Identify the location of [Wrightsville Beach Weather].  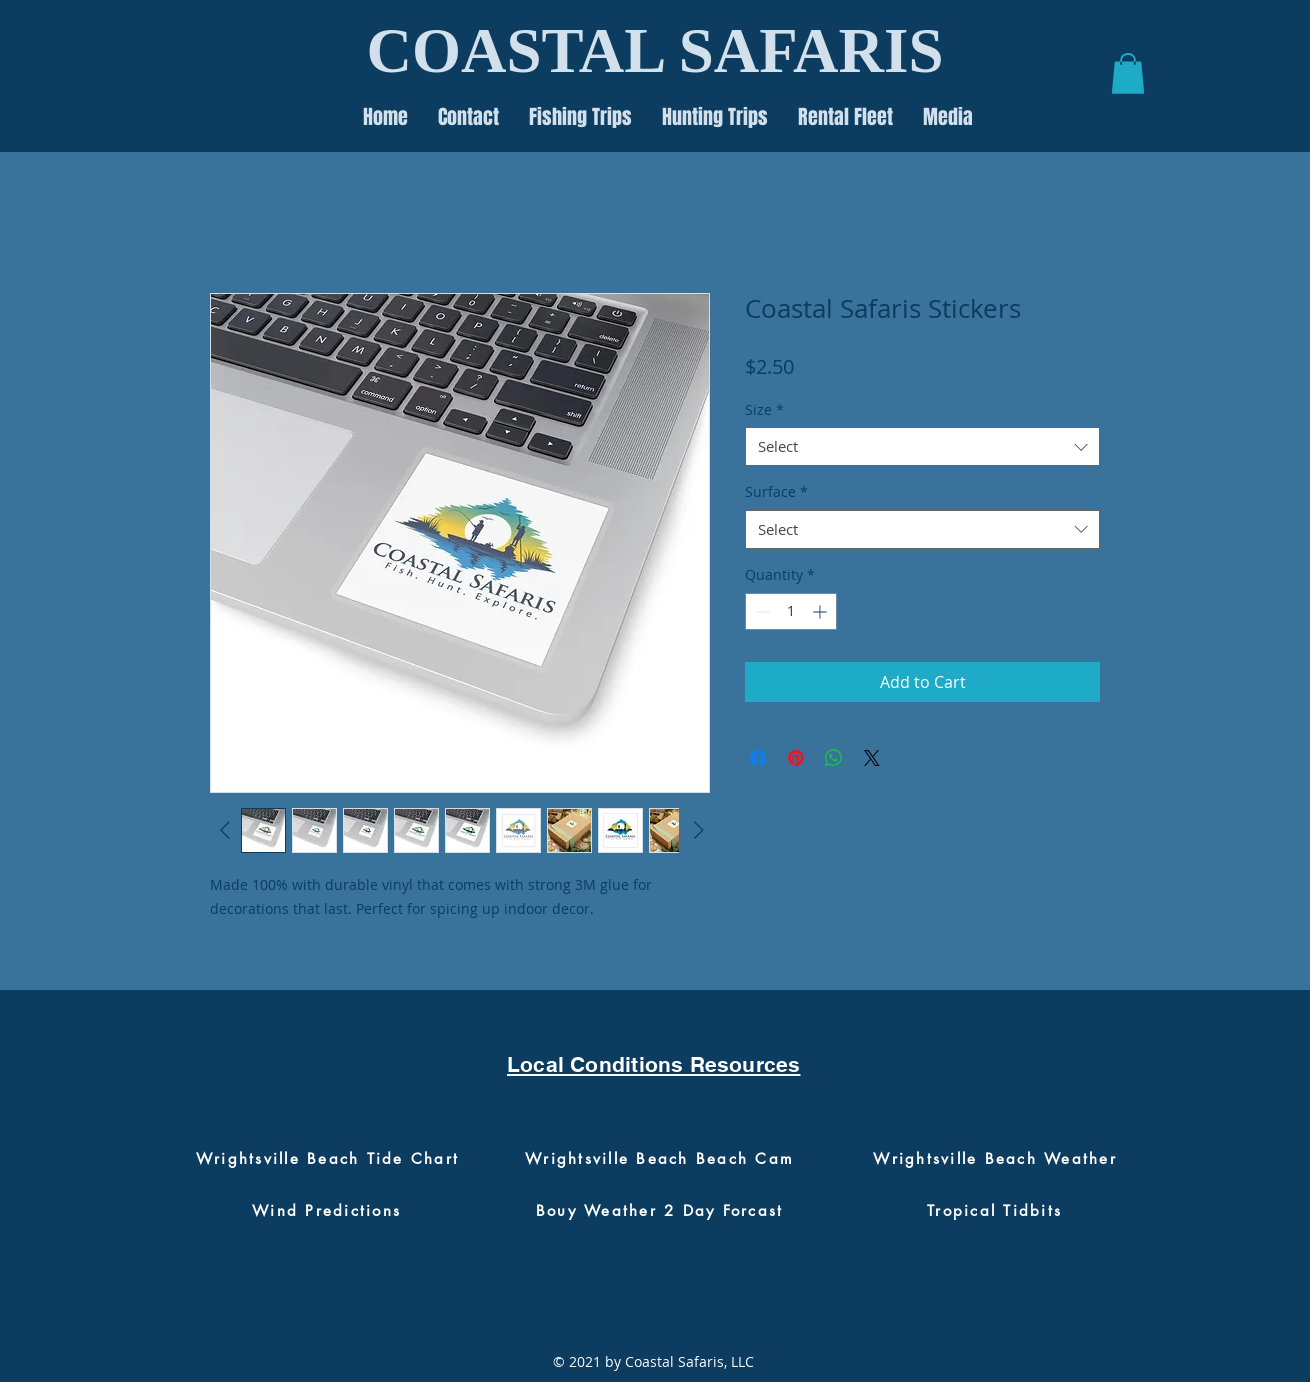
(995, 1159).